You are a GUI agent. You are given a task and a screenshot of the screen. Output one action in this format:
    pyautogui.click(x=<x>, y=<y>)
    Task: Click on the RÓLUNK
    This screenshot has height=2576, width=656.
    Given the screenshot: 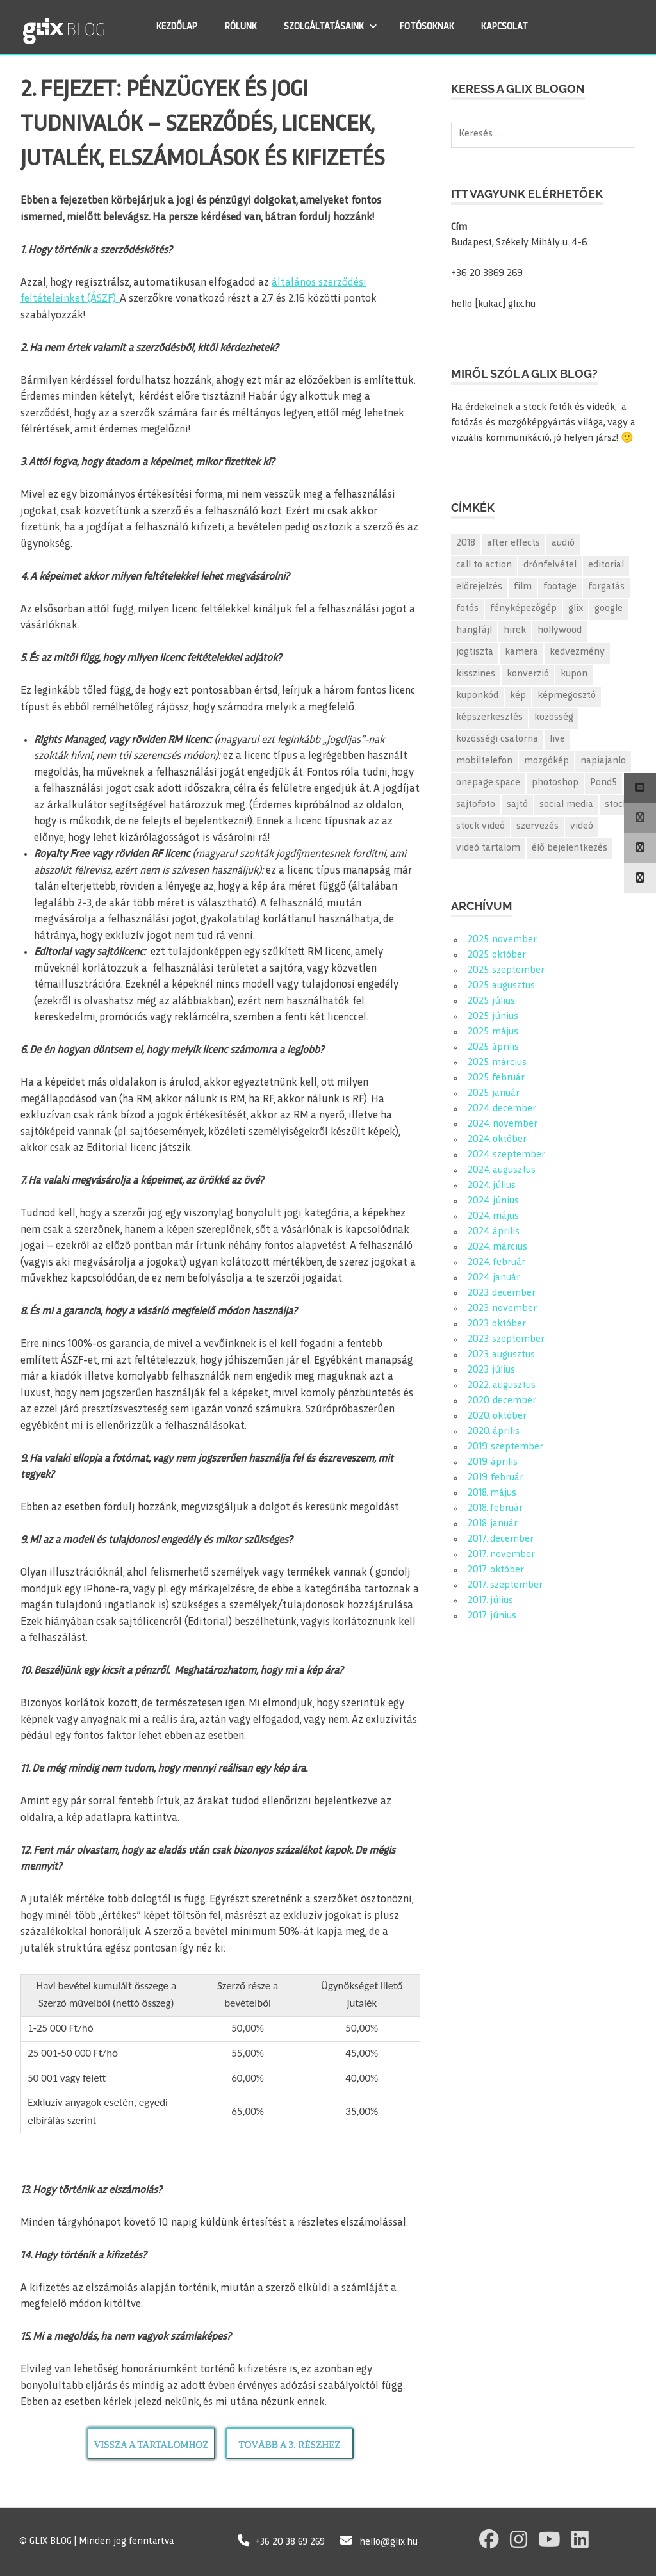 What is the action you would take?
    pyautogui.click(x=244, y=26)
    